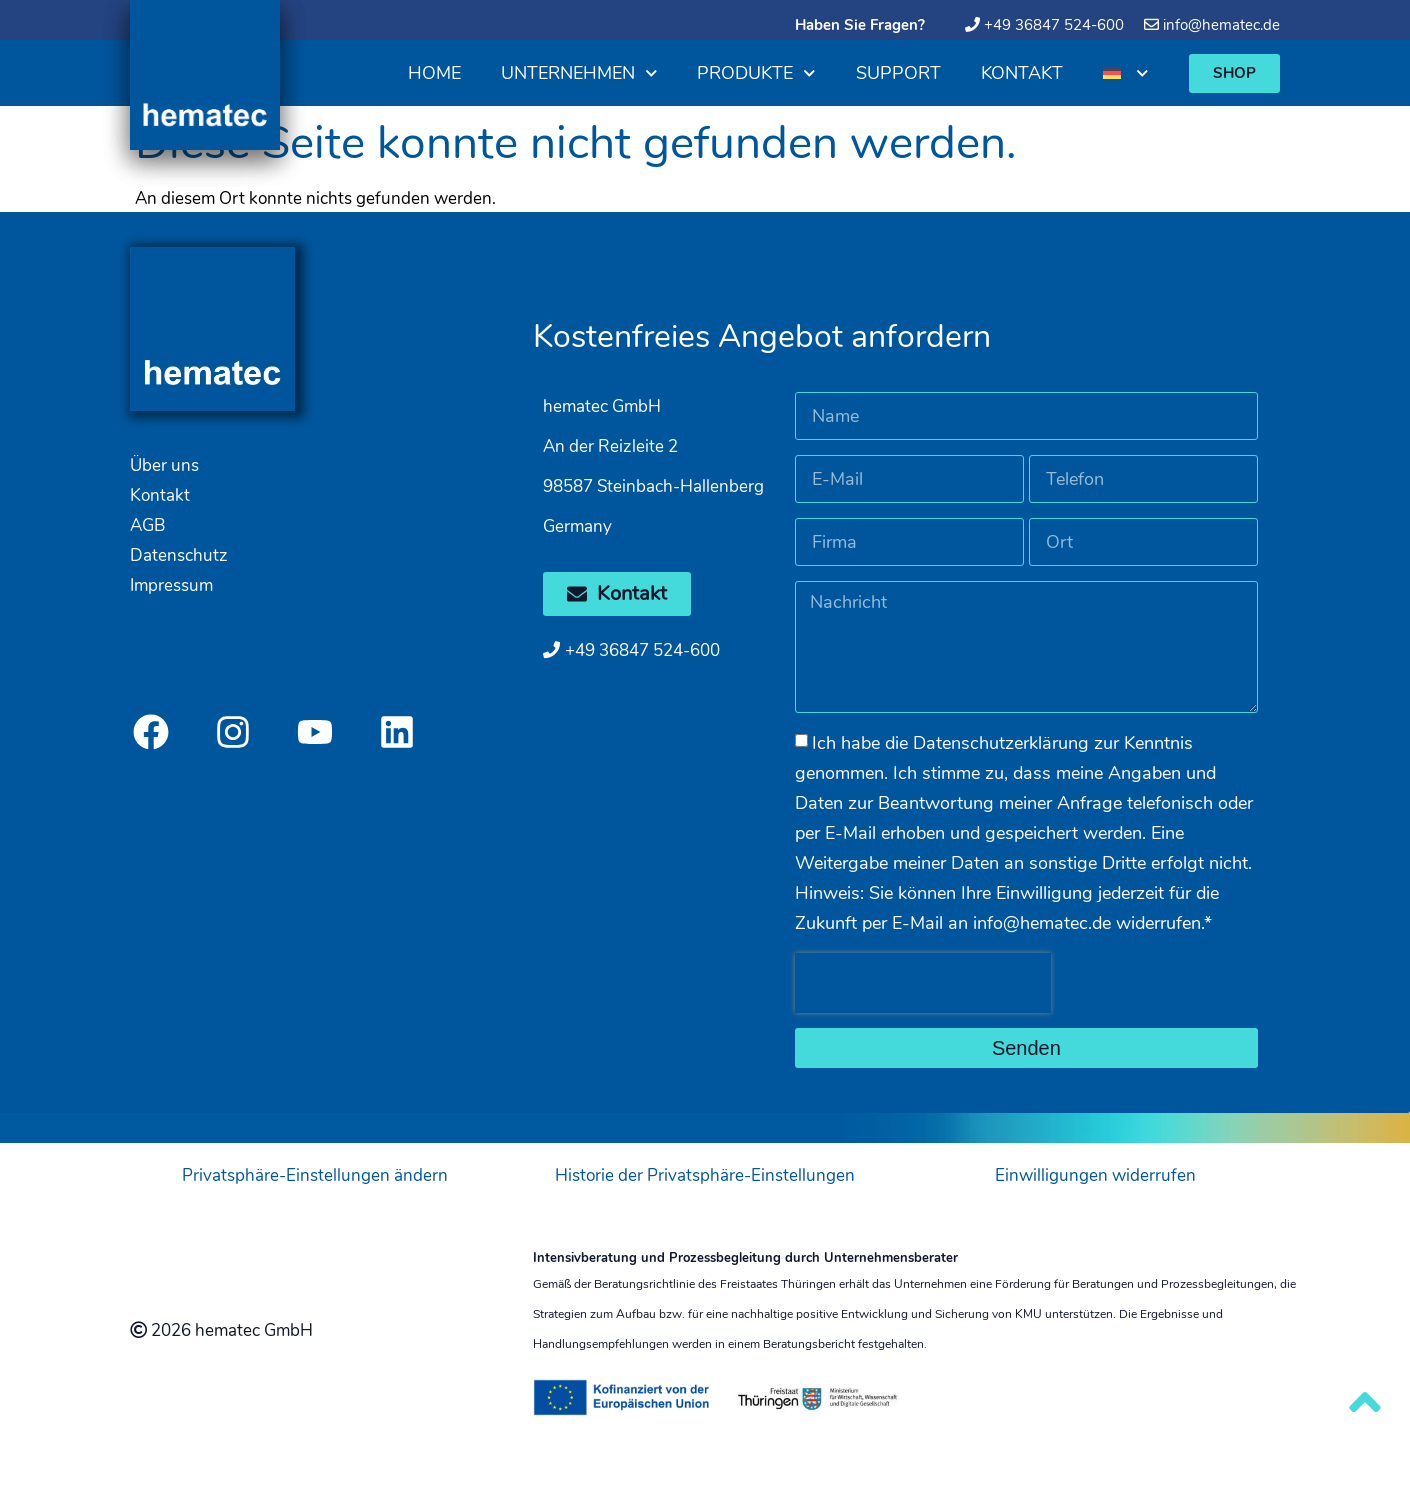 The width and height of the screenshot is (1410, 1504). Describe the element at coordinates (1054, 25) in the screenshot. I see `+49 36847 524-600` at that location.